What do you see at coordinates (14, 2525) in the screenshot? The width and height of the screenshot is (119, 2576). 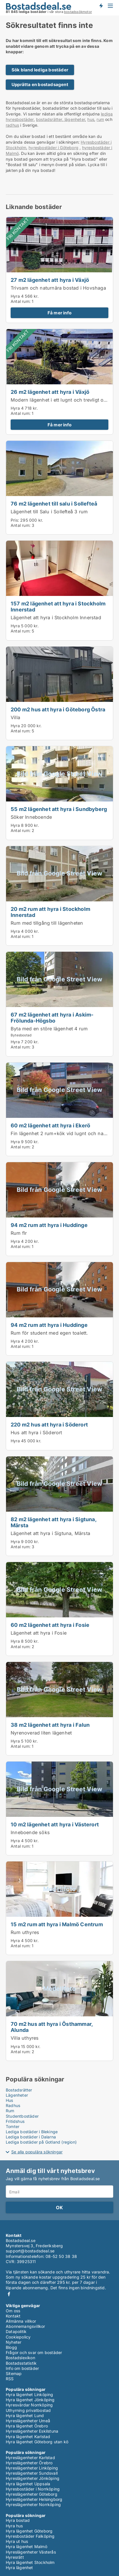 I see `Hyra hus` at bounding box center [14, 2525].